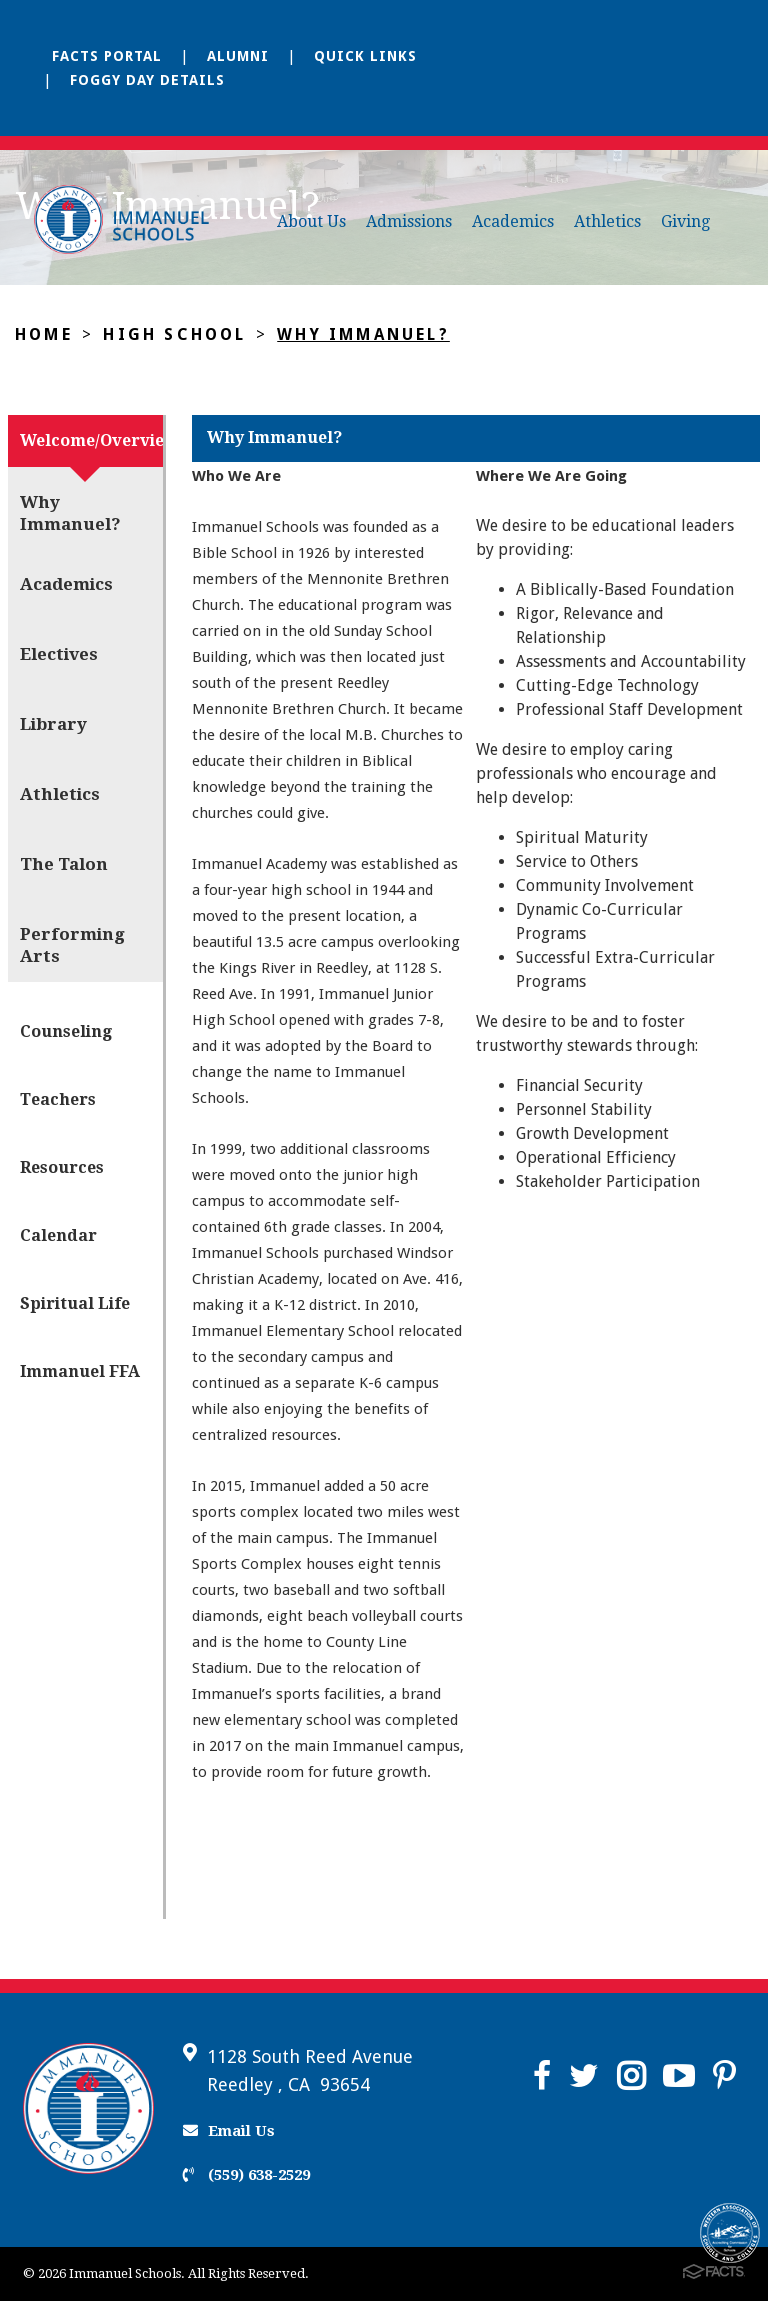  Describe the element at coordinates (91, 440) in the screenshot. I see `Welcome/Overview` at that location.